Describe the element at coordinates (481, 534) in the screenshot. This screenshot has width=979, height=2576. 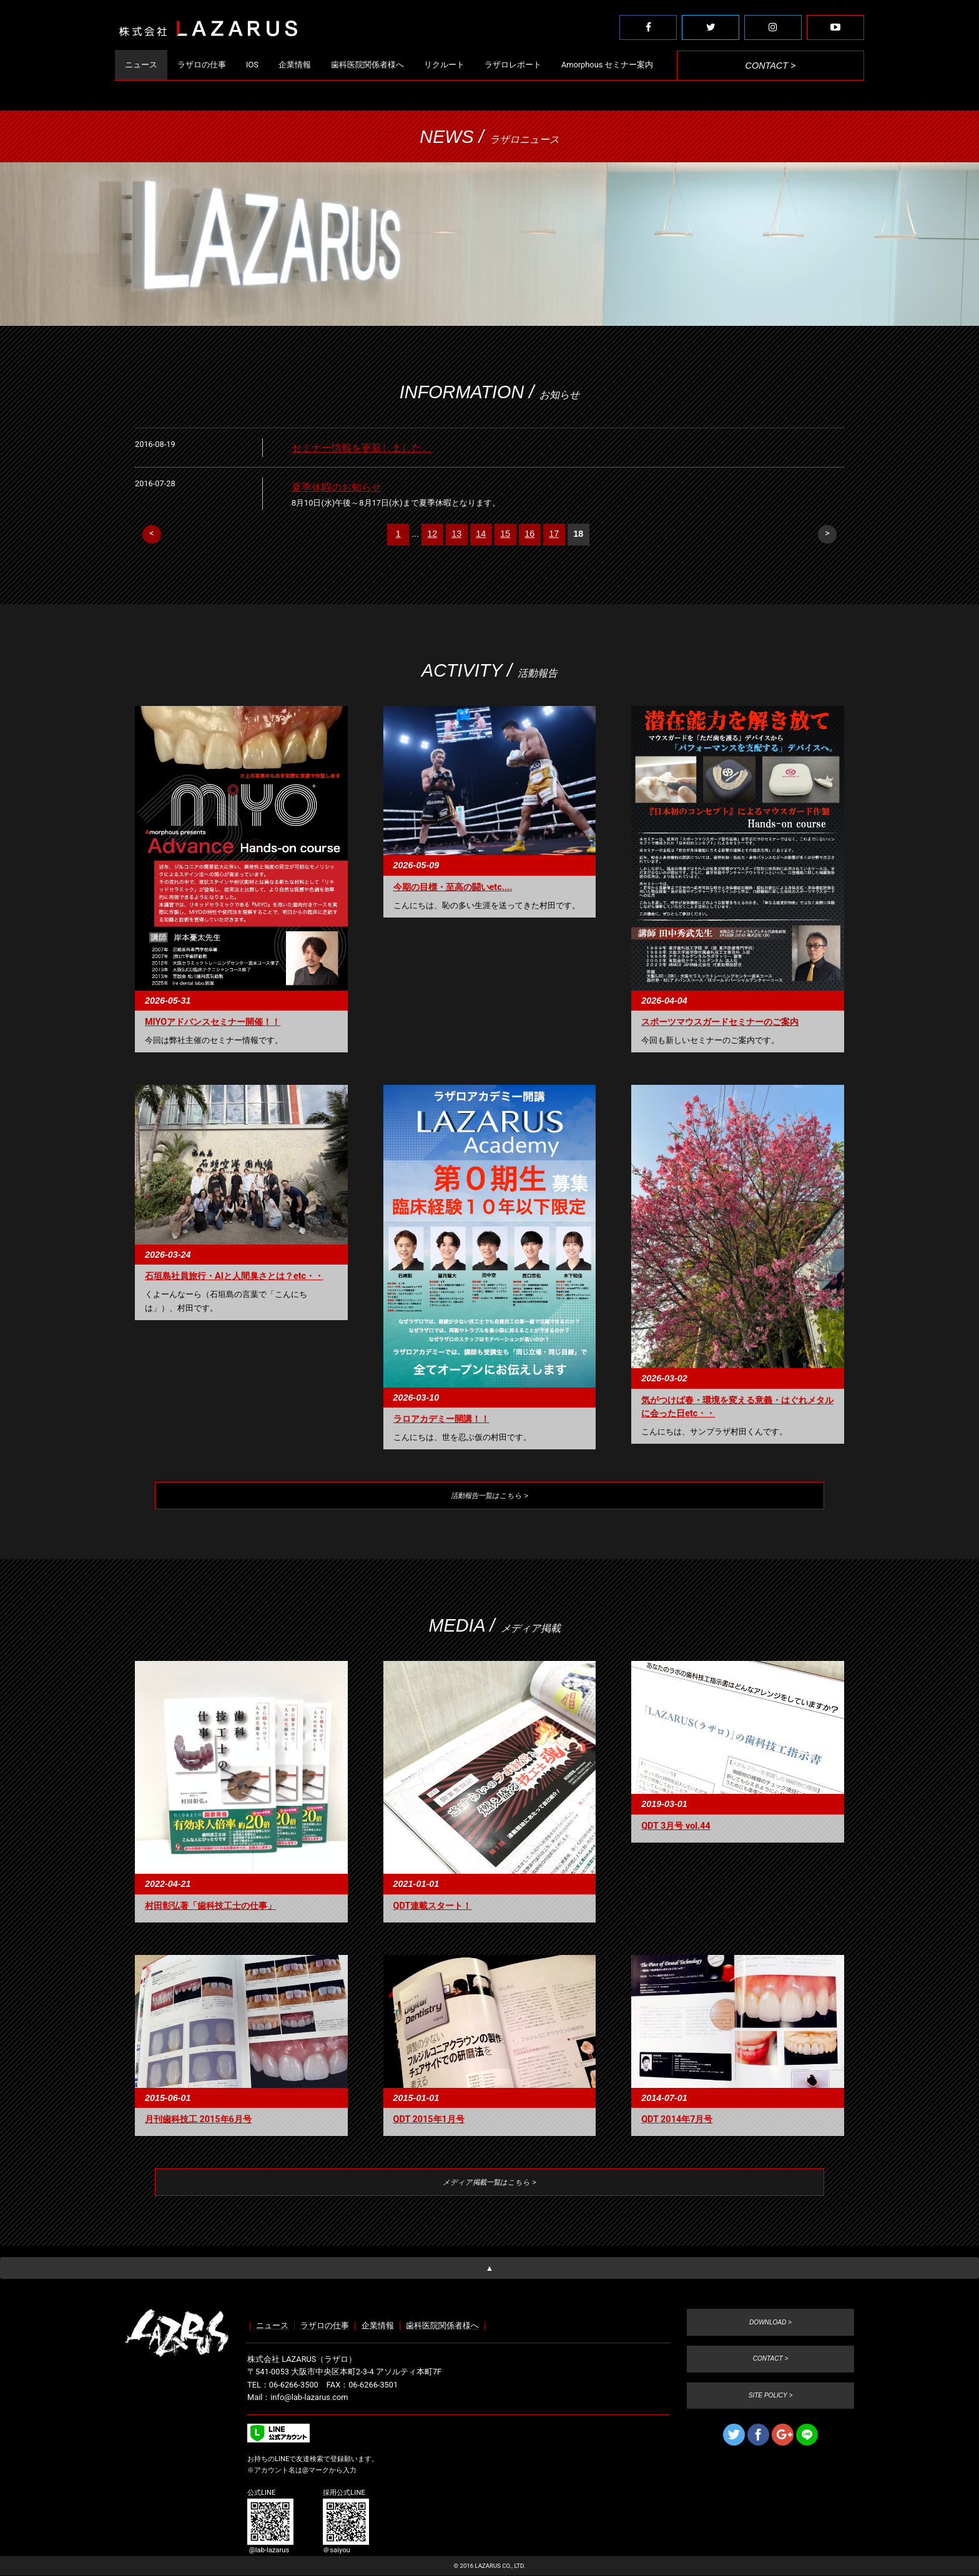
I see `14` at that location.